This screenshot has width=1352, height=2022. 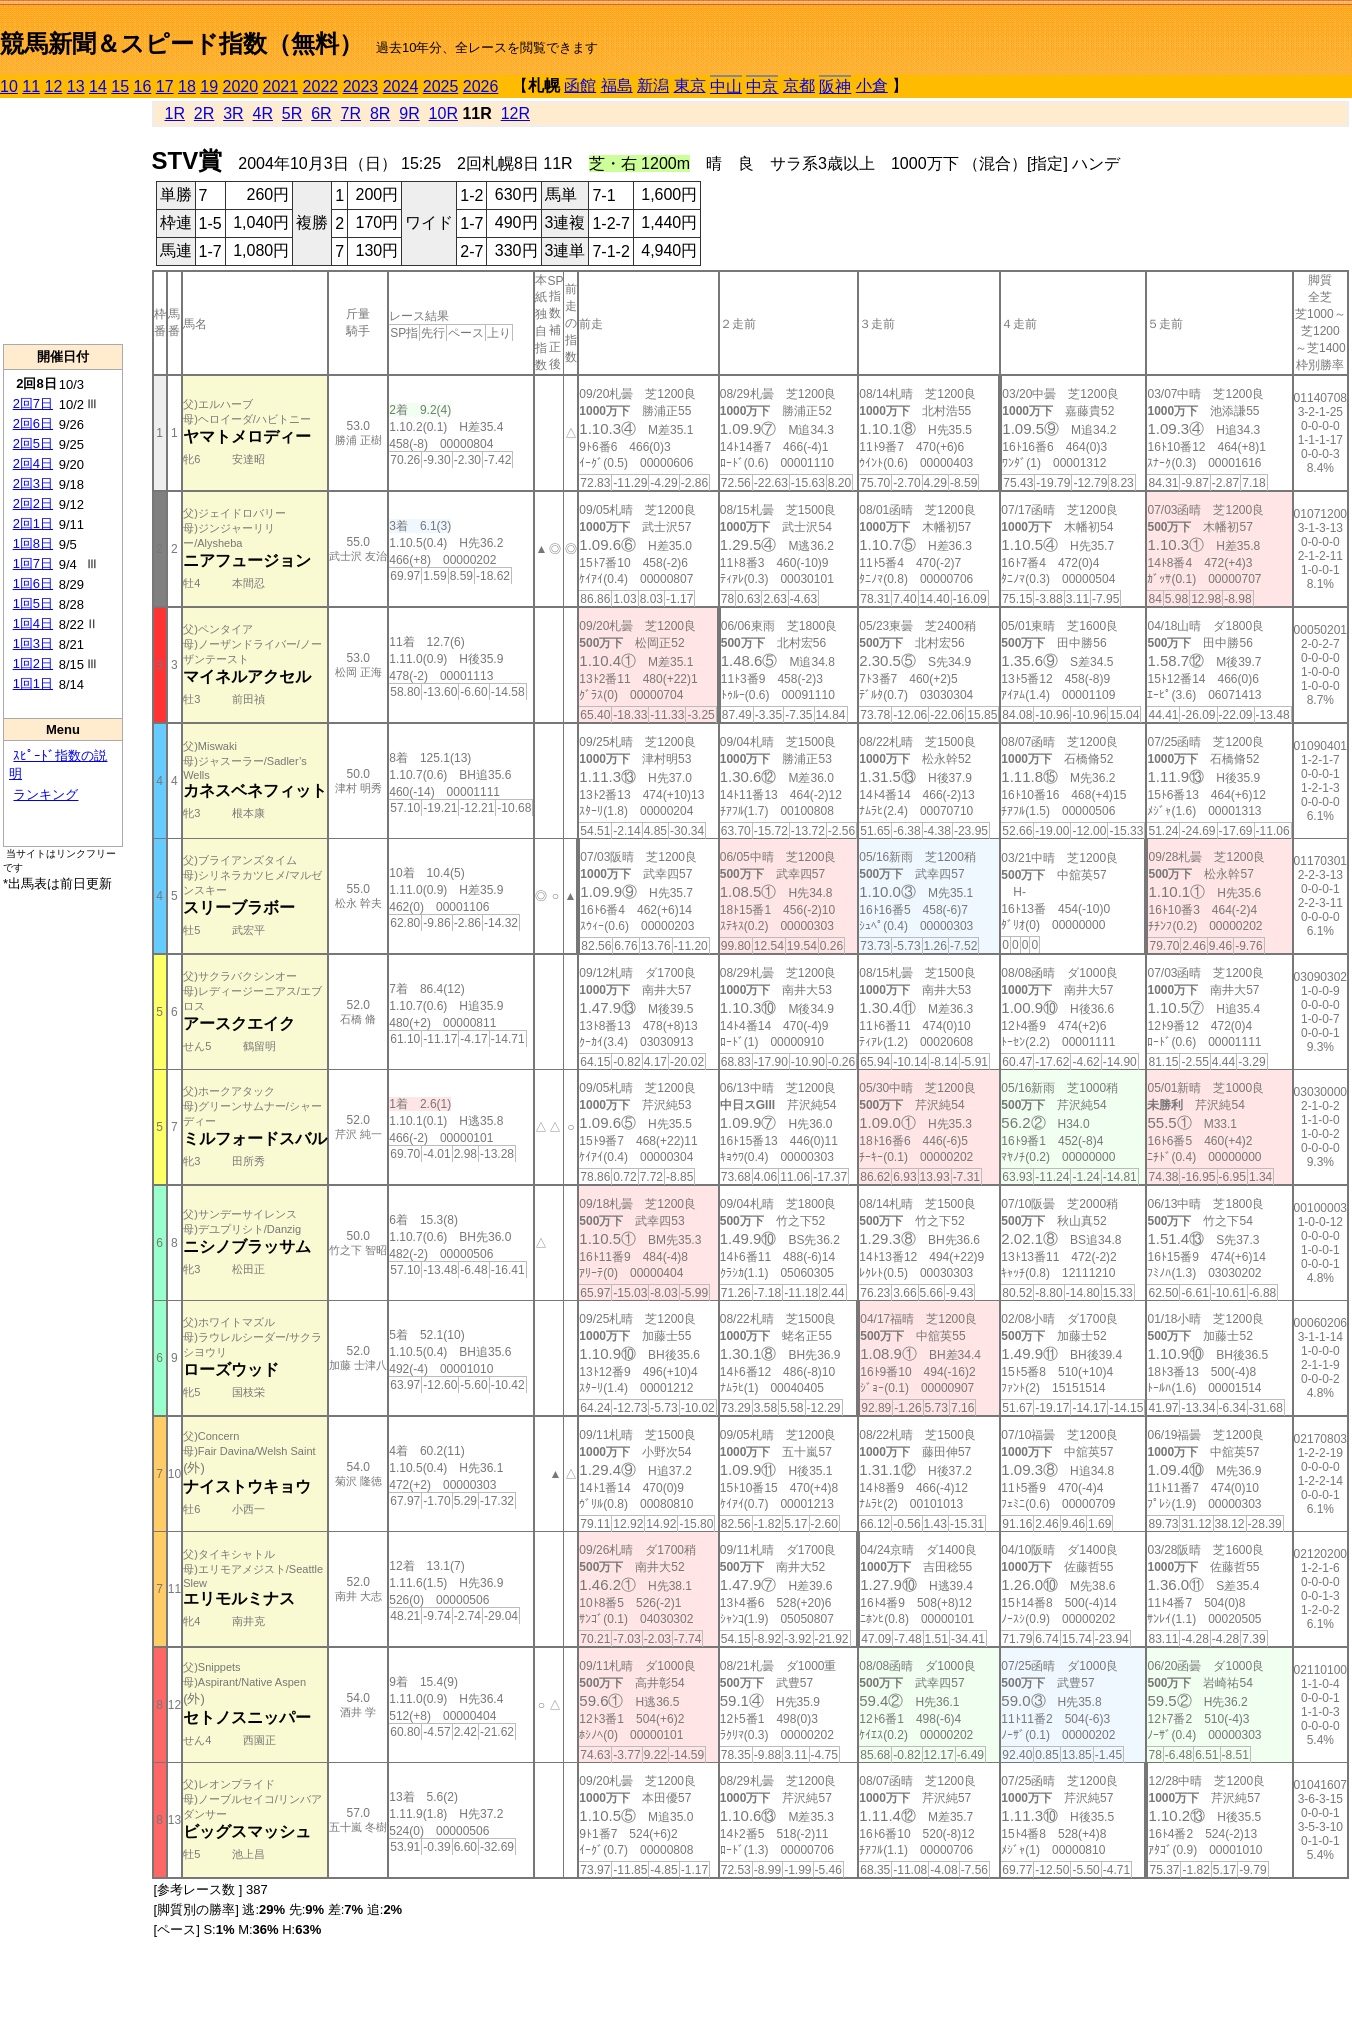 What do you see at coordinates (174, 113) in the screenshot?
I see `1R` at bounding box center [174, 113].